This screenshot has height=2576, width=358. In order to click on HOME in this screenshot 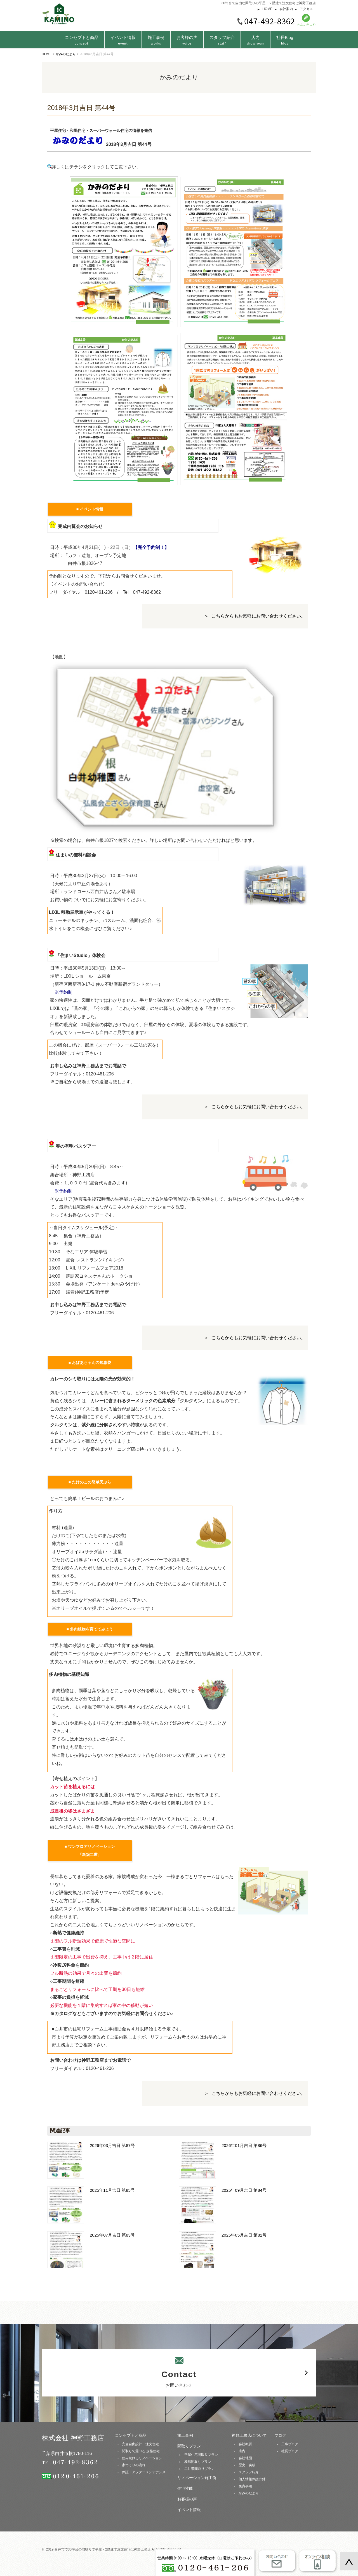, I will do `click(267, 9)`.